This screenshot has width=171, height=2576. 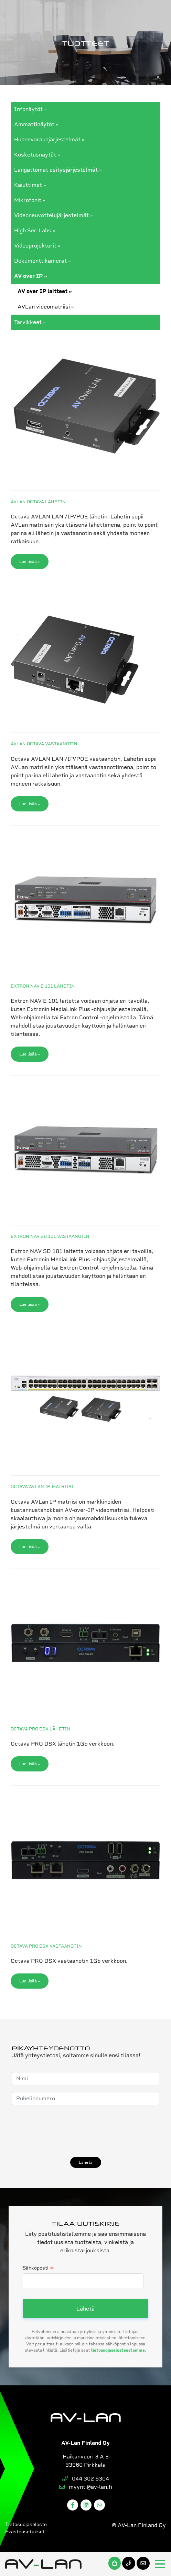 I want to click on Ammattinäytöt », so click(x=36, y=124).